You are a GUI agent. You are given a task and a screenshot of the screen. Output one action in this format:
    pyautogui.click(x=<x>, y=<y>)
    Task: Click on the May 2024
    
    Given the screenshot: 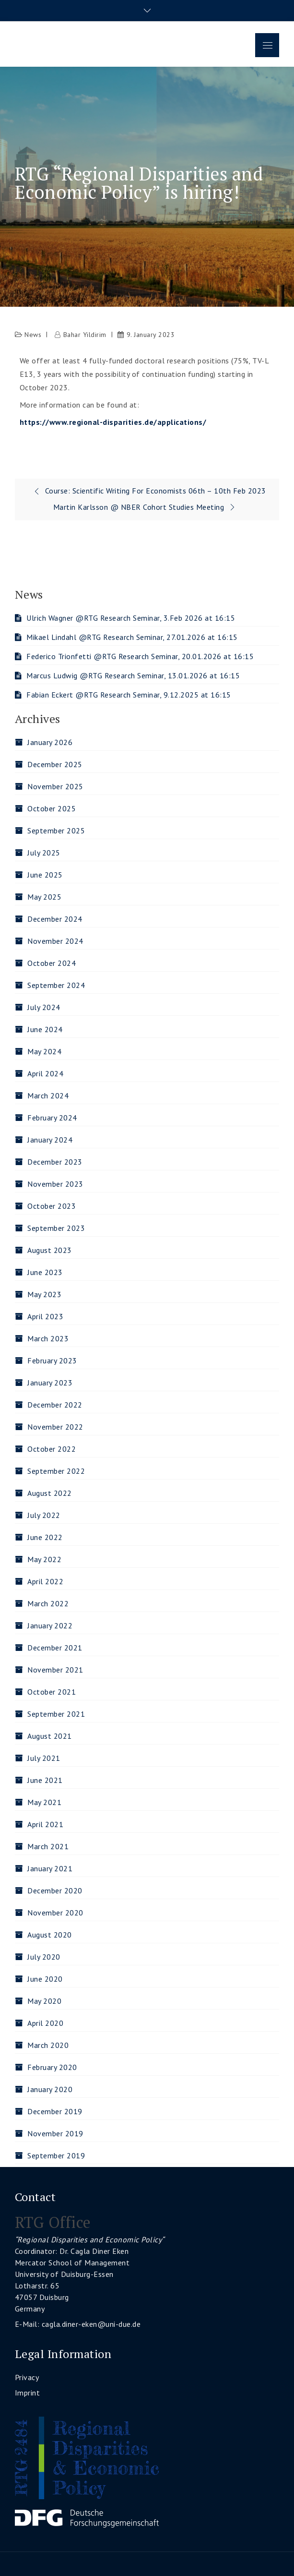 What is the action you would take?
    pyautogui.click(x=44, y=1051)
    